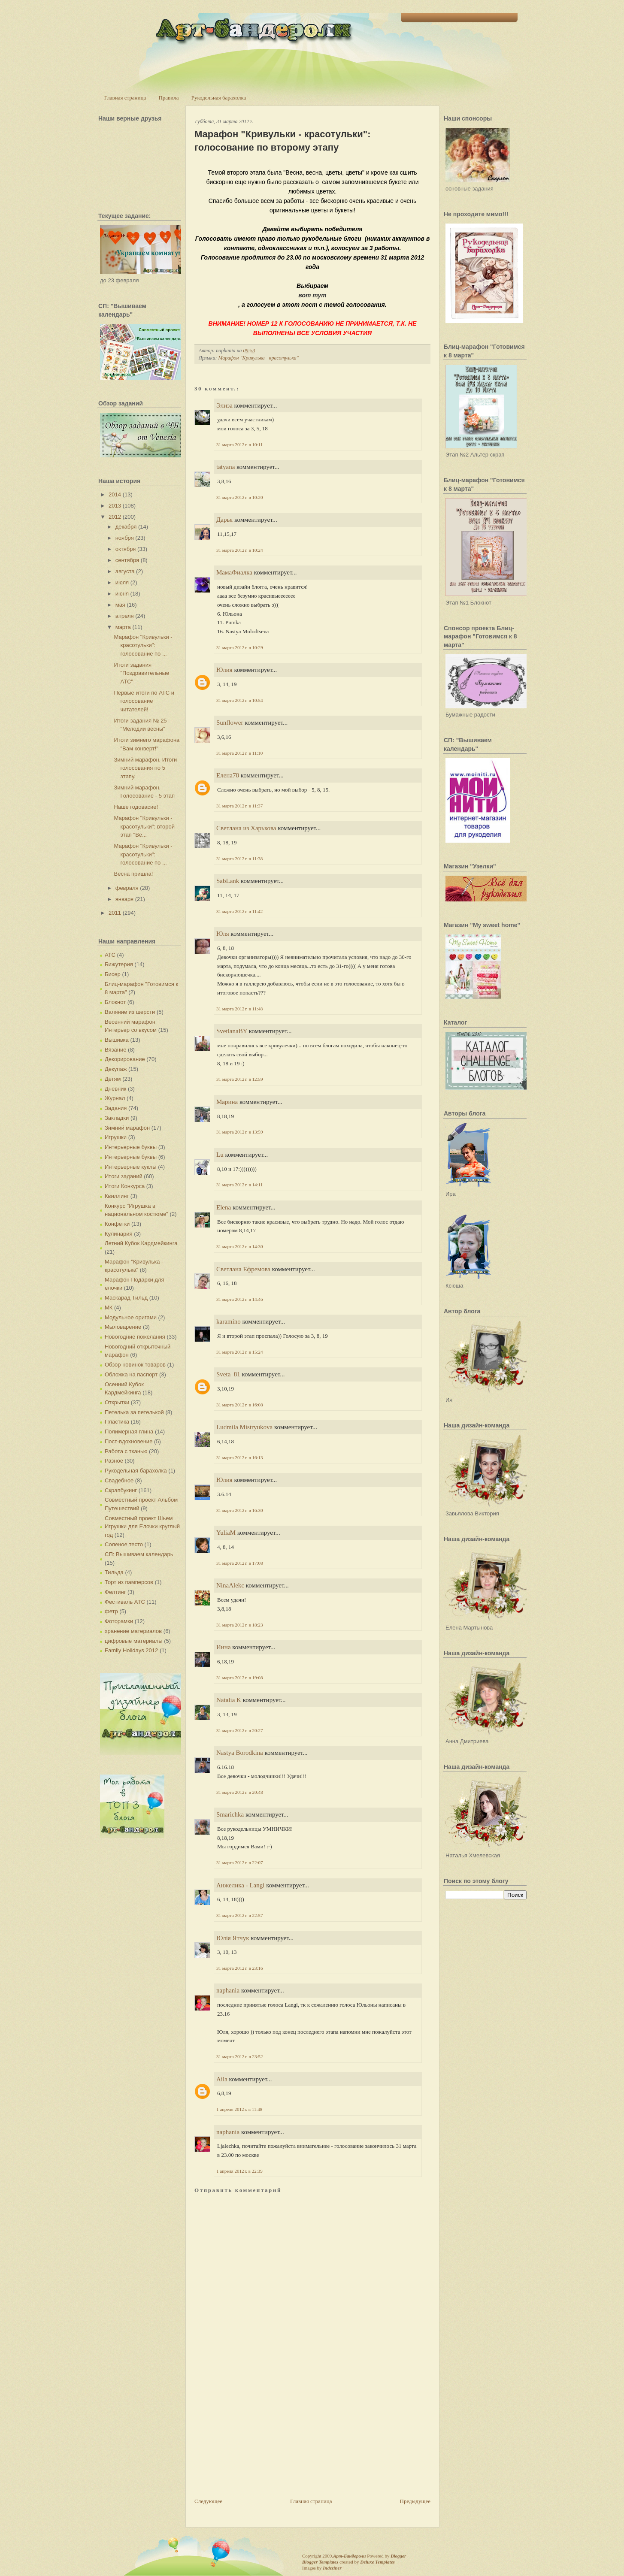 Image resolution: width=624 pixels, height=2576 pixels. Describe the element at coordinates (142, 1526) in the screenshot. I see `Совместный проект Шьем Игрушки для Елочки круглый год` at that location.